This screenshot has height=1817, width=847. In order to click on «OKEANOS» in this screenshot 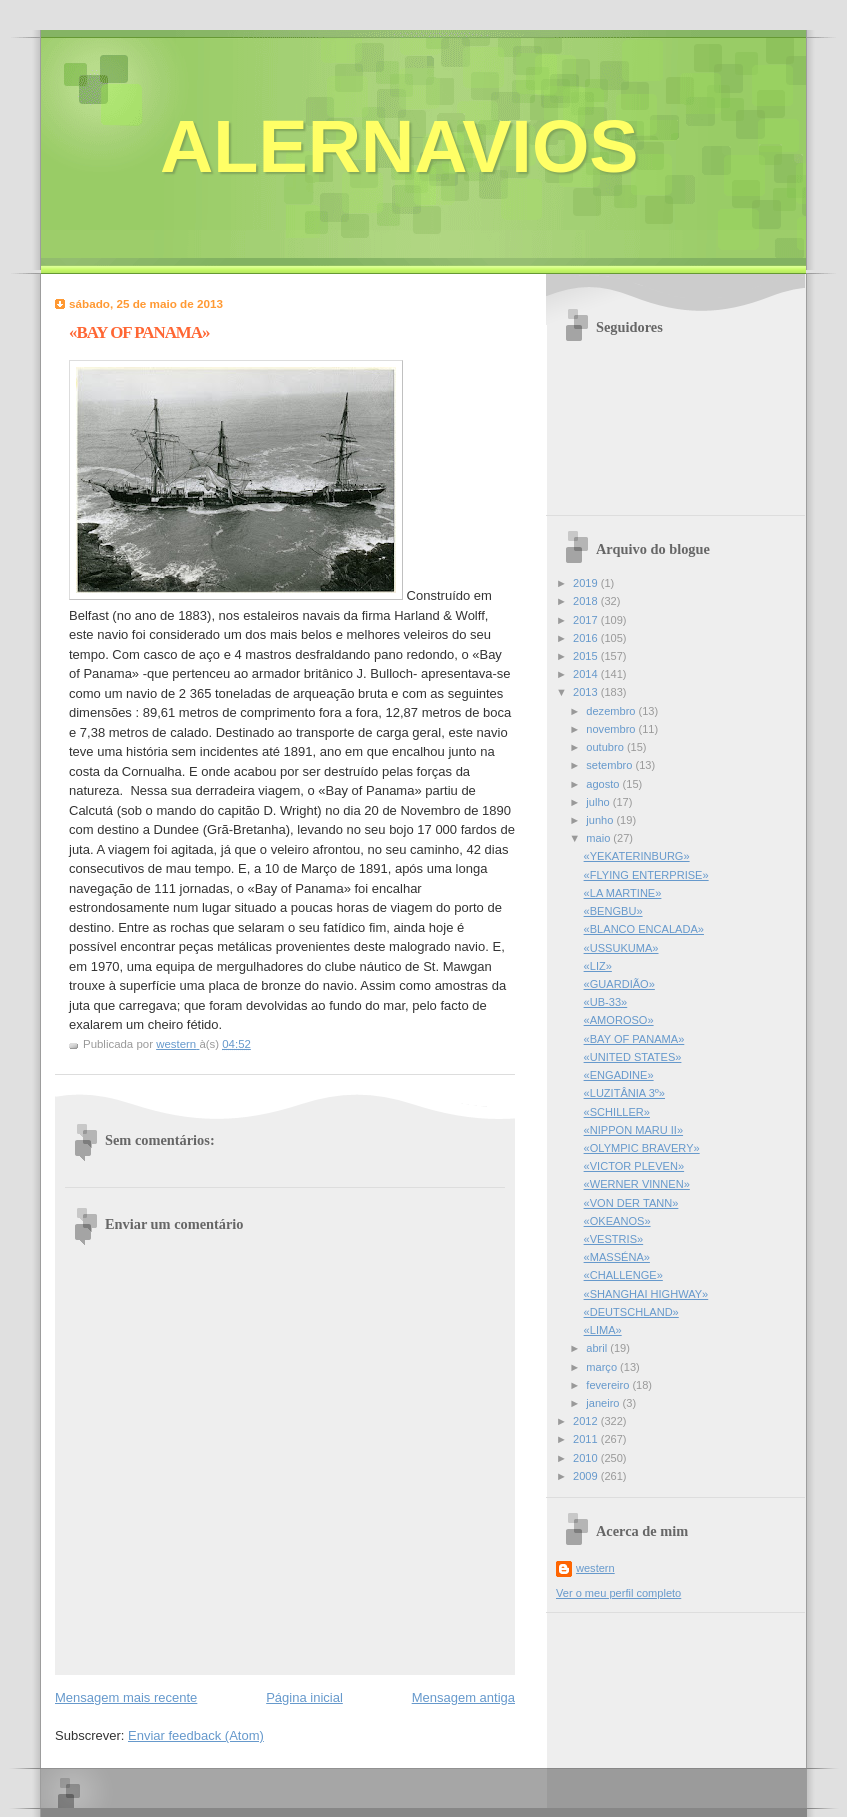, I will do `click(617, 1221)`.